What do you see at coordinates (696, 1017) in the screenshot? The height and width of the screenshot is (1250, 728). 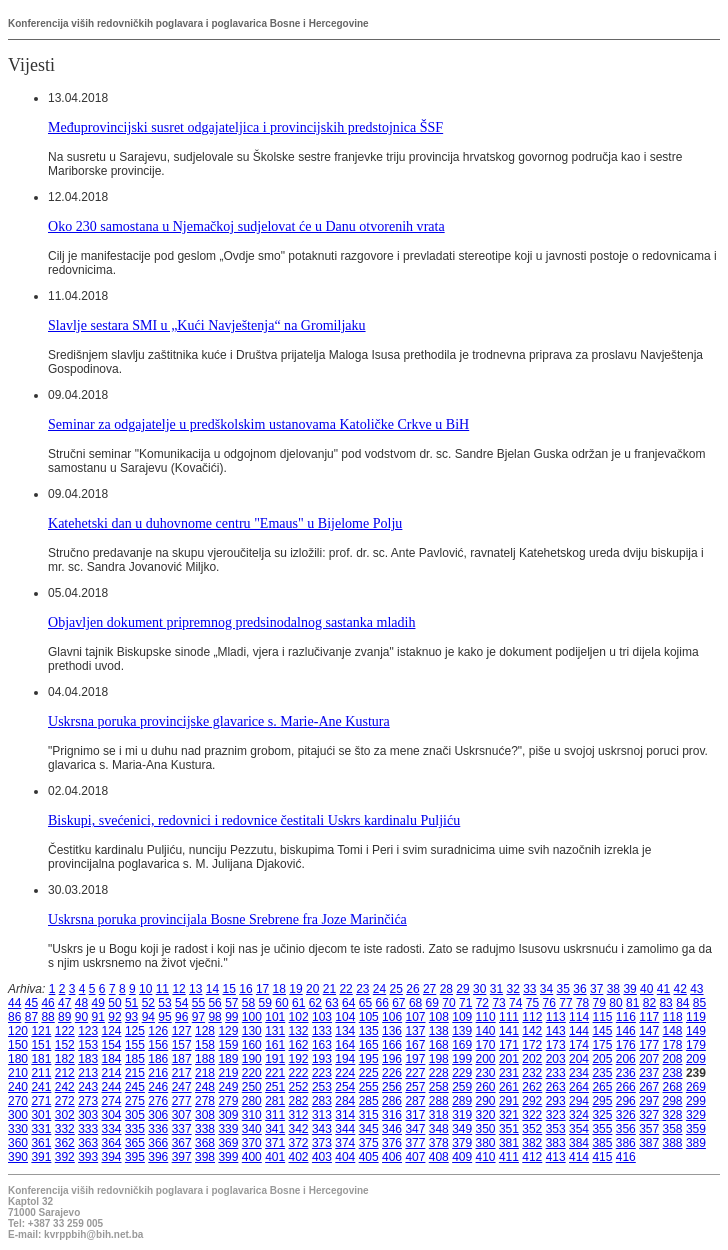 I see `119` at bounding box center [696, 1017].